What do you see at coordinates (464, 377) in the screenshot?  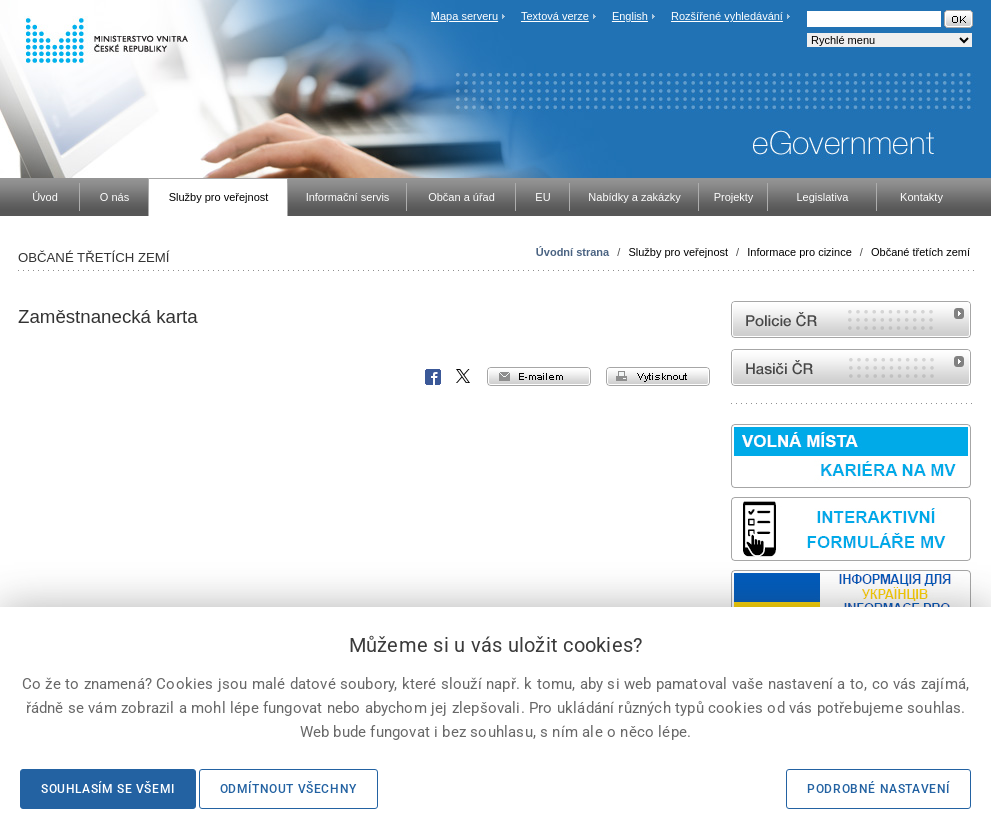 I see `X Corp.` at bounding box center [464, 377].